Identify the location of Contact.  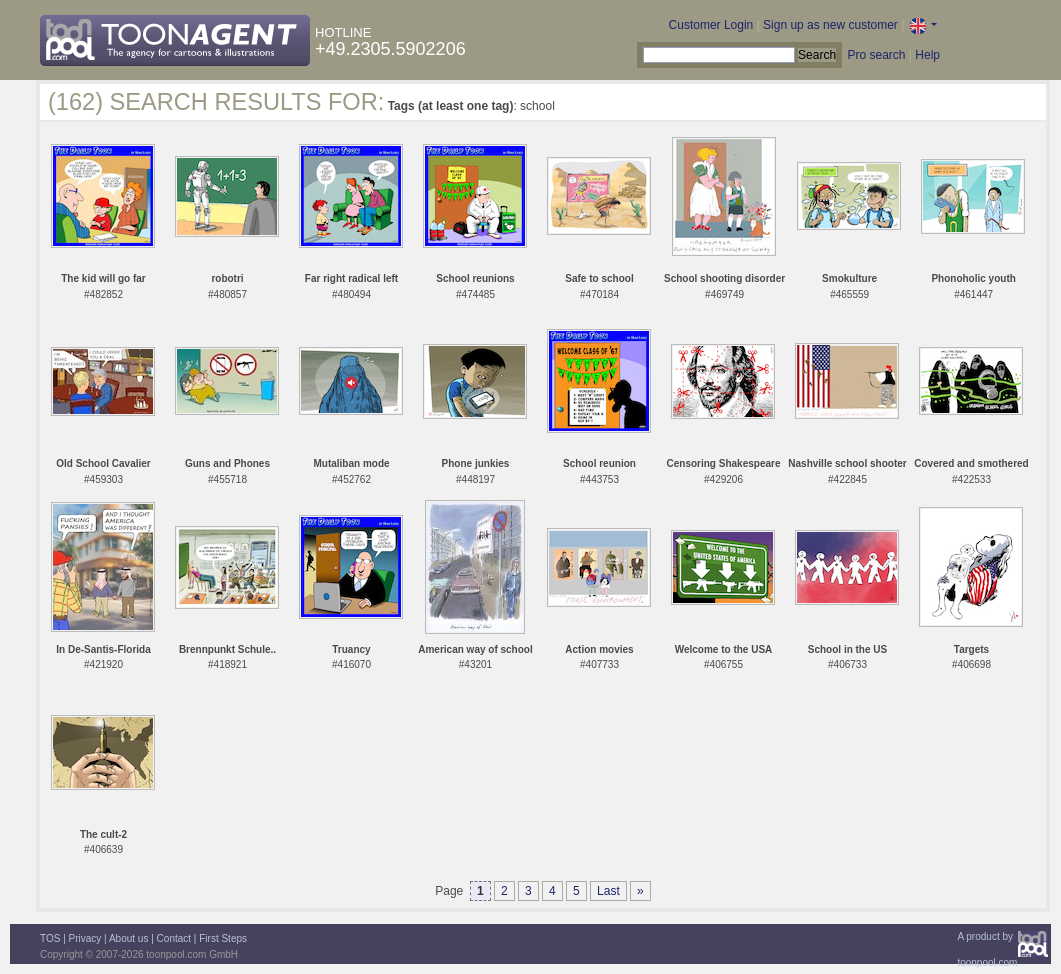
(174, 938).